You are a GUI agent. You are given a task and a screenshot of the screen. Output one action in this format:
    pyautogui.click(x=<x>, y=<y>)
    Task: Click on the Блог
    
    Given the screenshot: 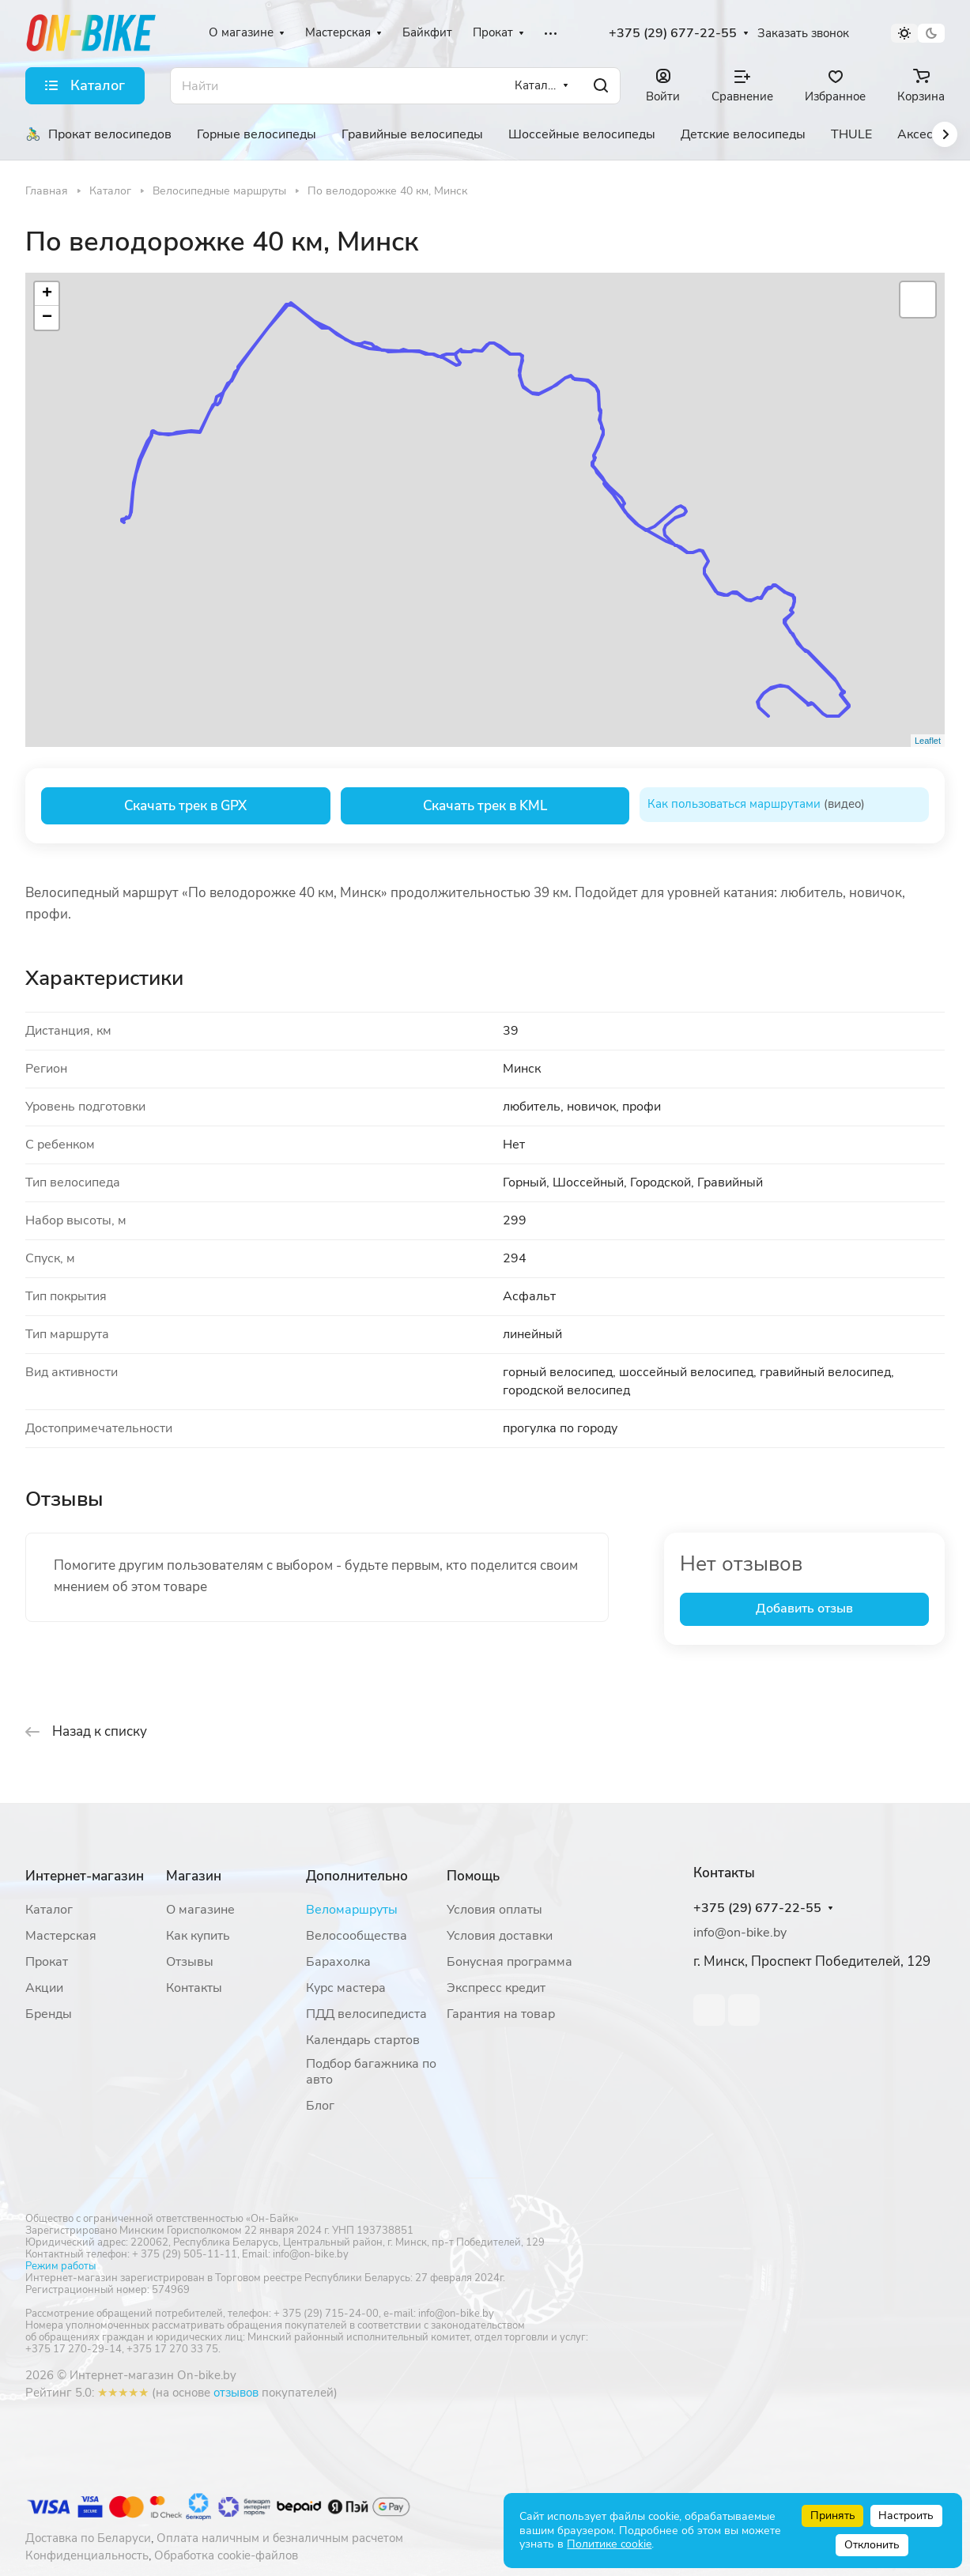 What is the action you would take?
    pyautogui.click(x=320, y=2105)
    